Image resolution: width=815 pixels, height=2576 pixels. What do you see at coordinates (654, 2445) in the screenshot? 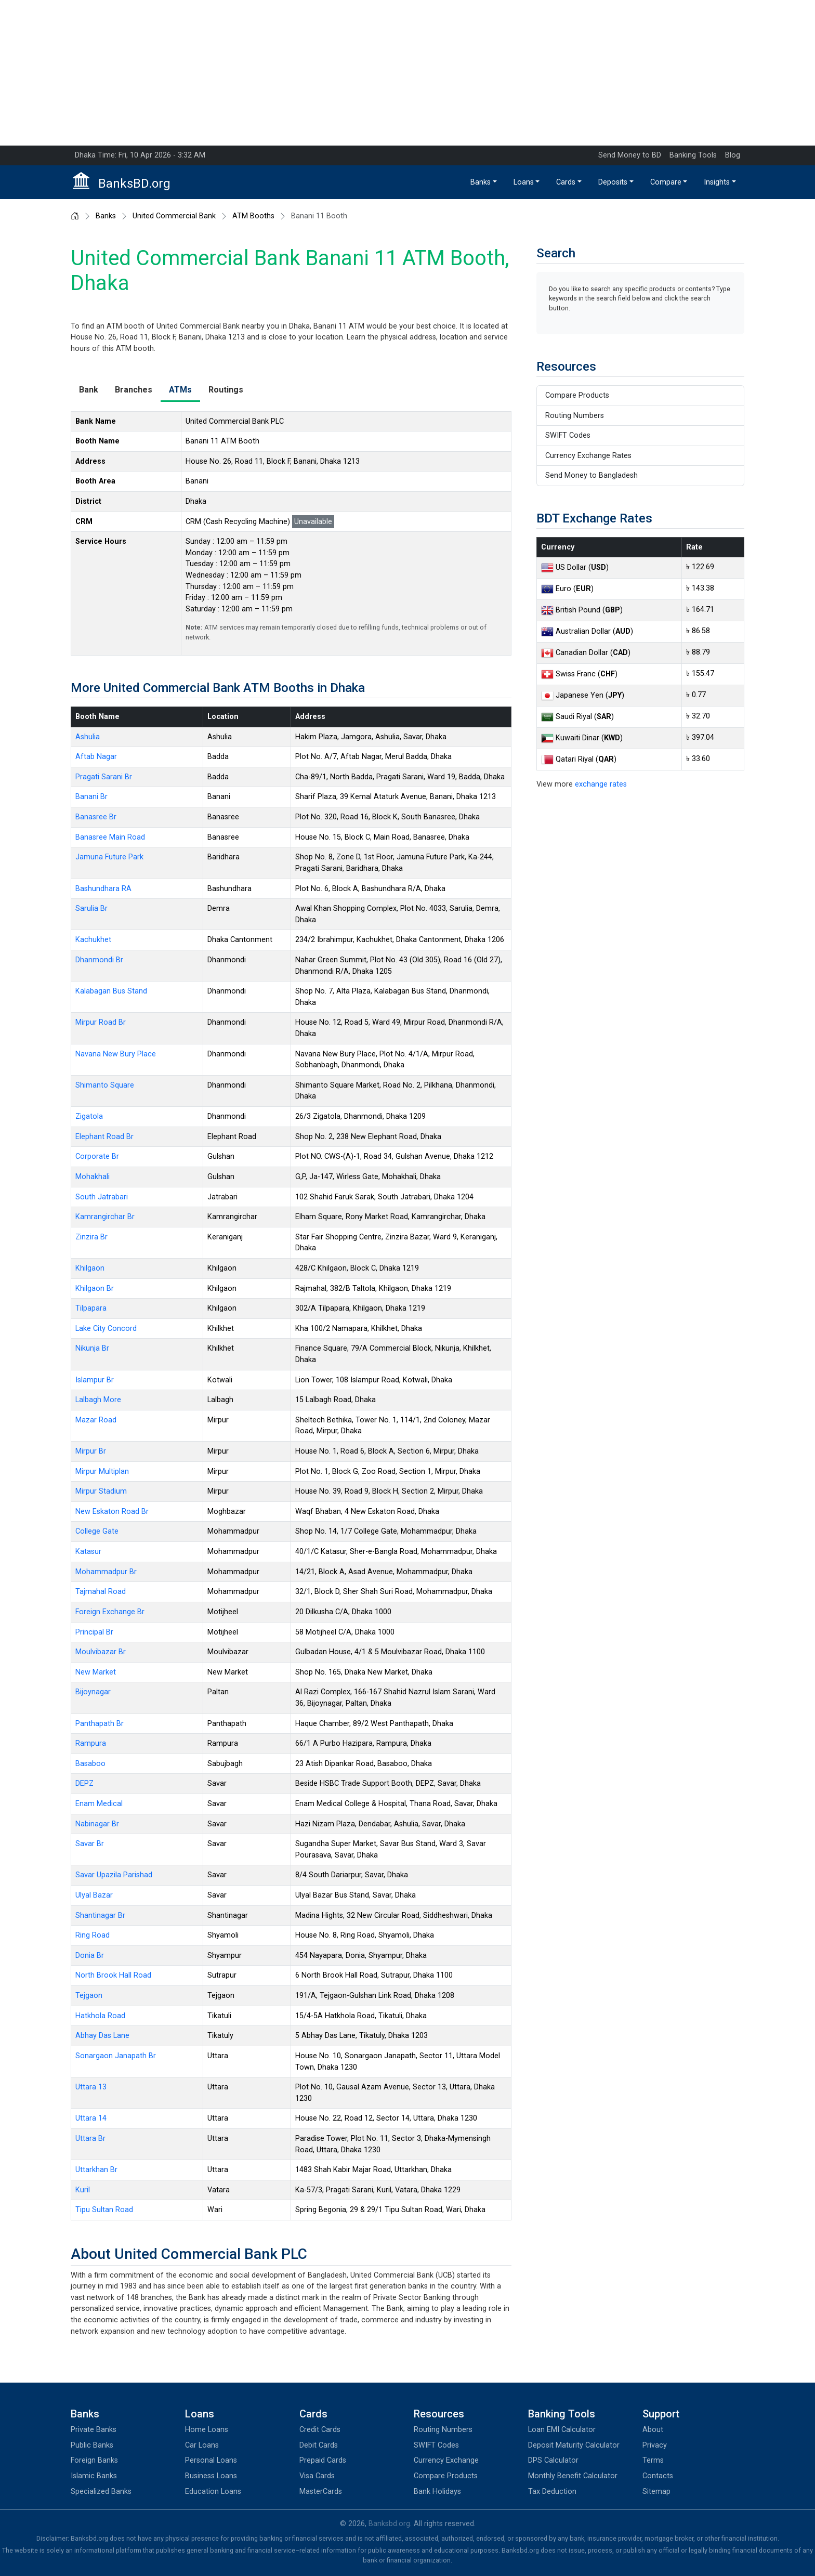
I see `Privacy` at bounding box center [654, 2445].